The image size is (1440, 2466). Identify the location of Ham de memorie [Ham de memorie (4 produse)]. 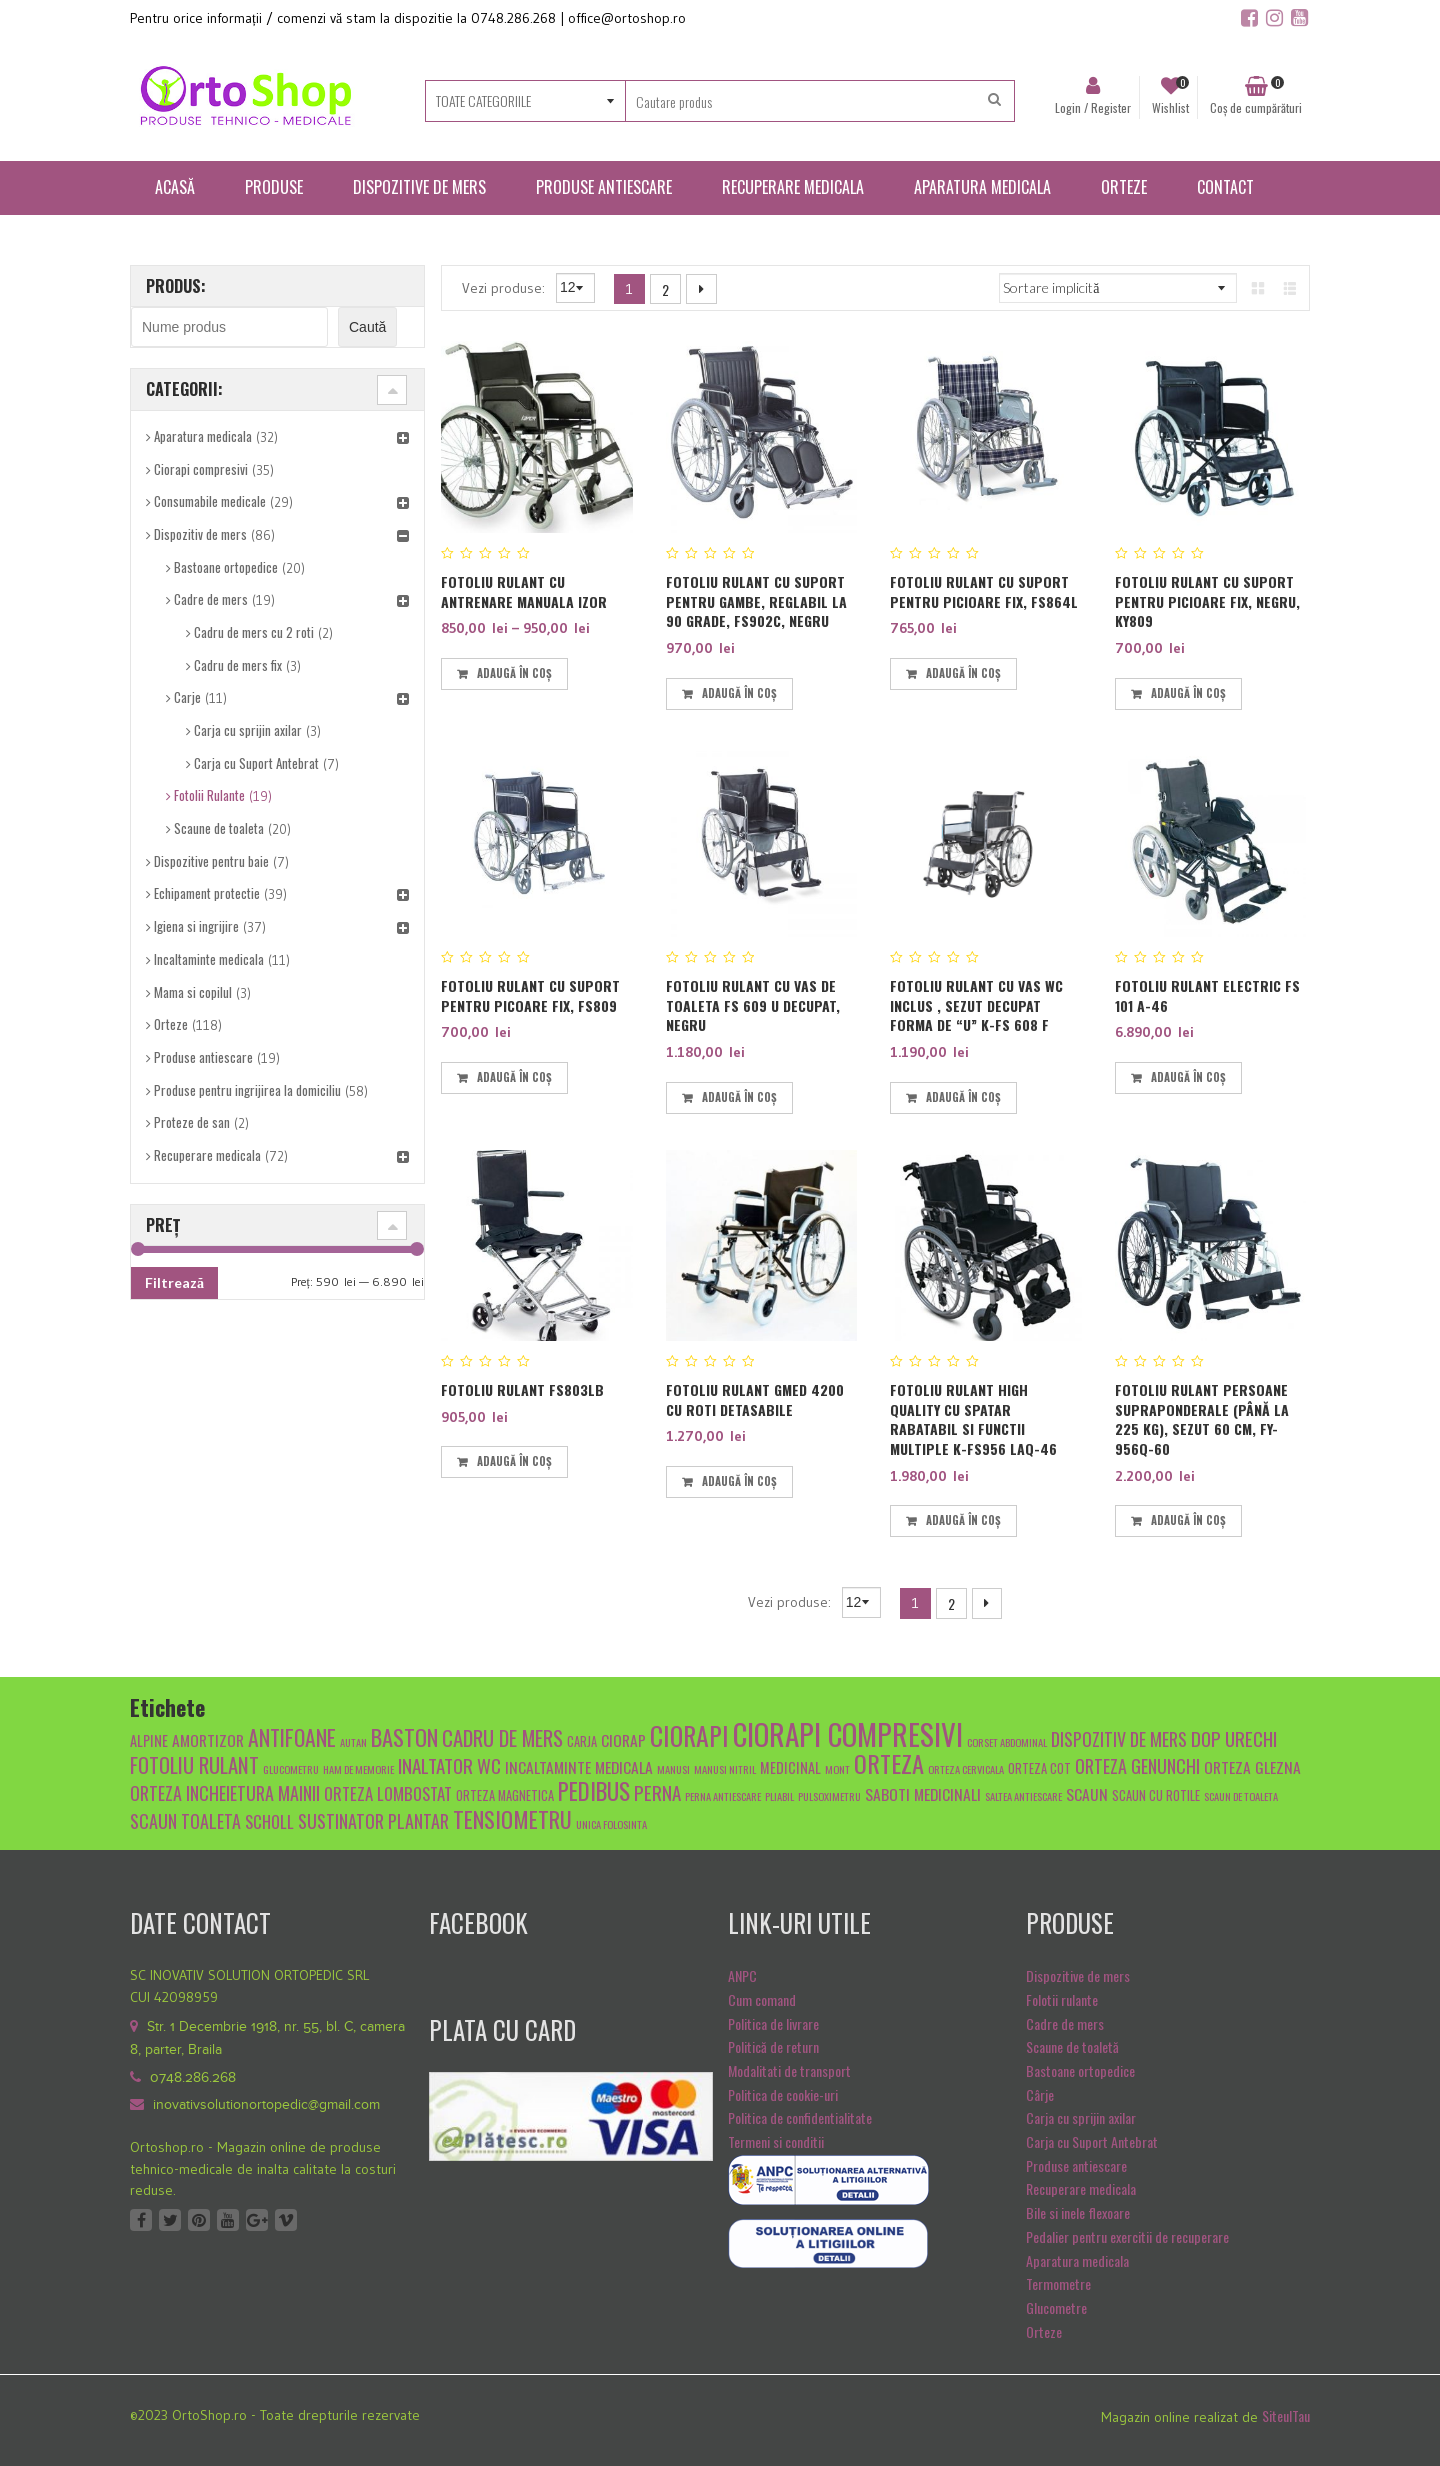
(358, 1769).